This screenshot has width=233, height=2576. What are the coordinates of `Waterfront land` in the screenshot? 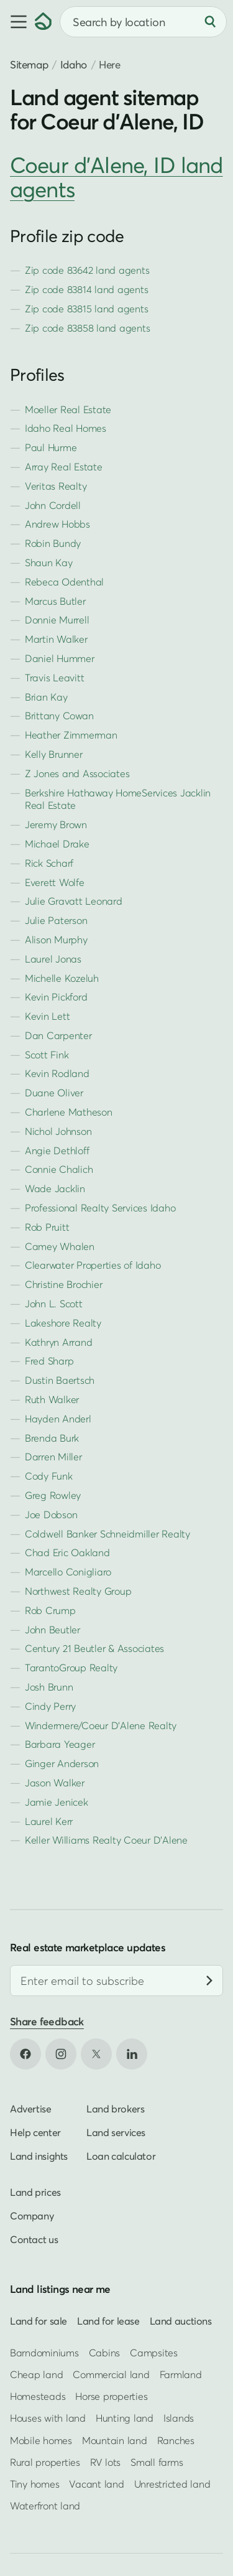 It's located at (45, 2505).